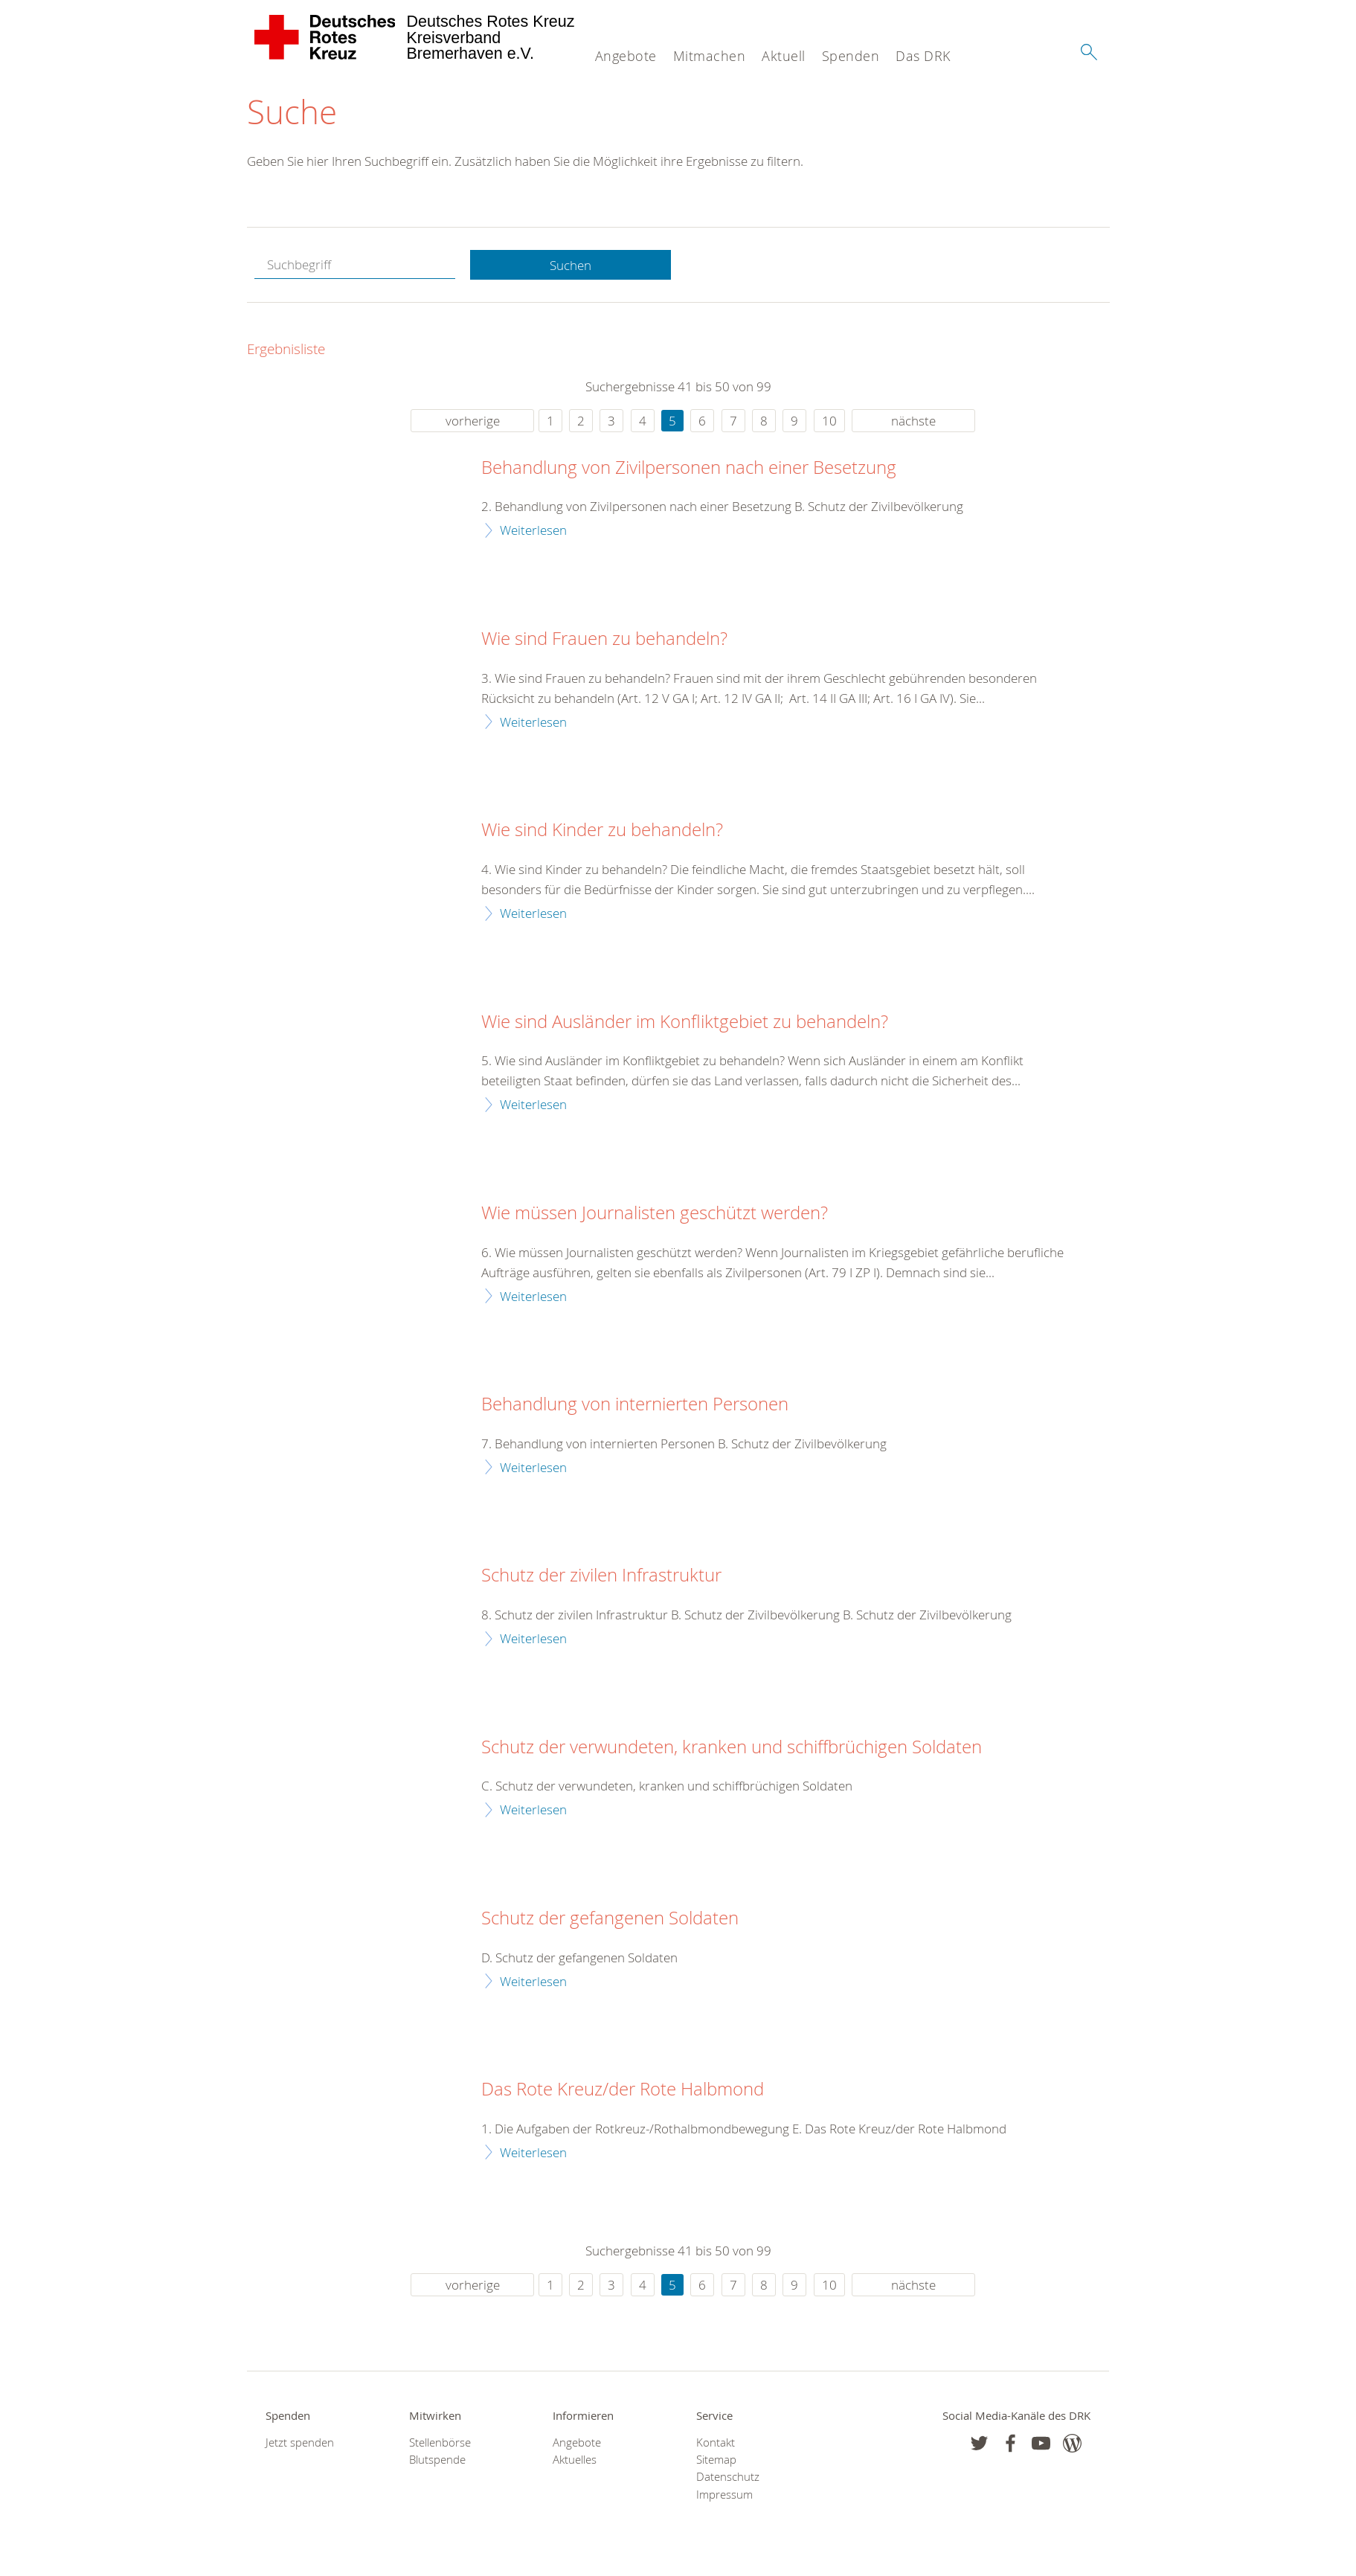 The image size is (1356, 2576). What do you see at coordinates (715, 2442) in the screenshot?
I see `Kontakt` at bounding box center [715, 2442].